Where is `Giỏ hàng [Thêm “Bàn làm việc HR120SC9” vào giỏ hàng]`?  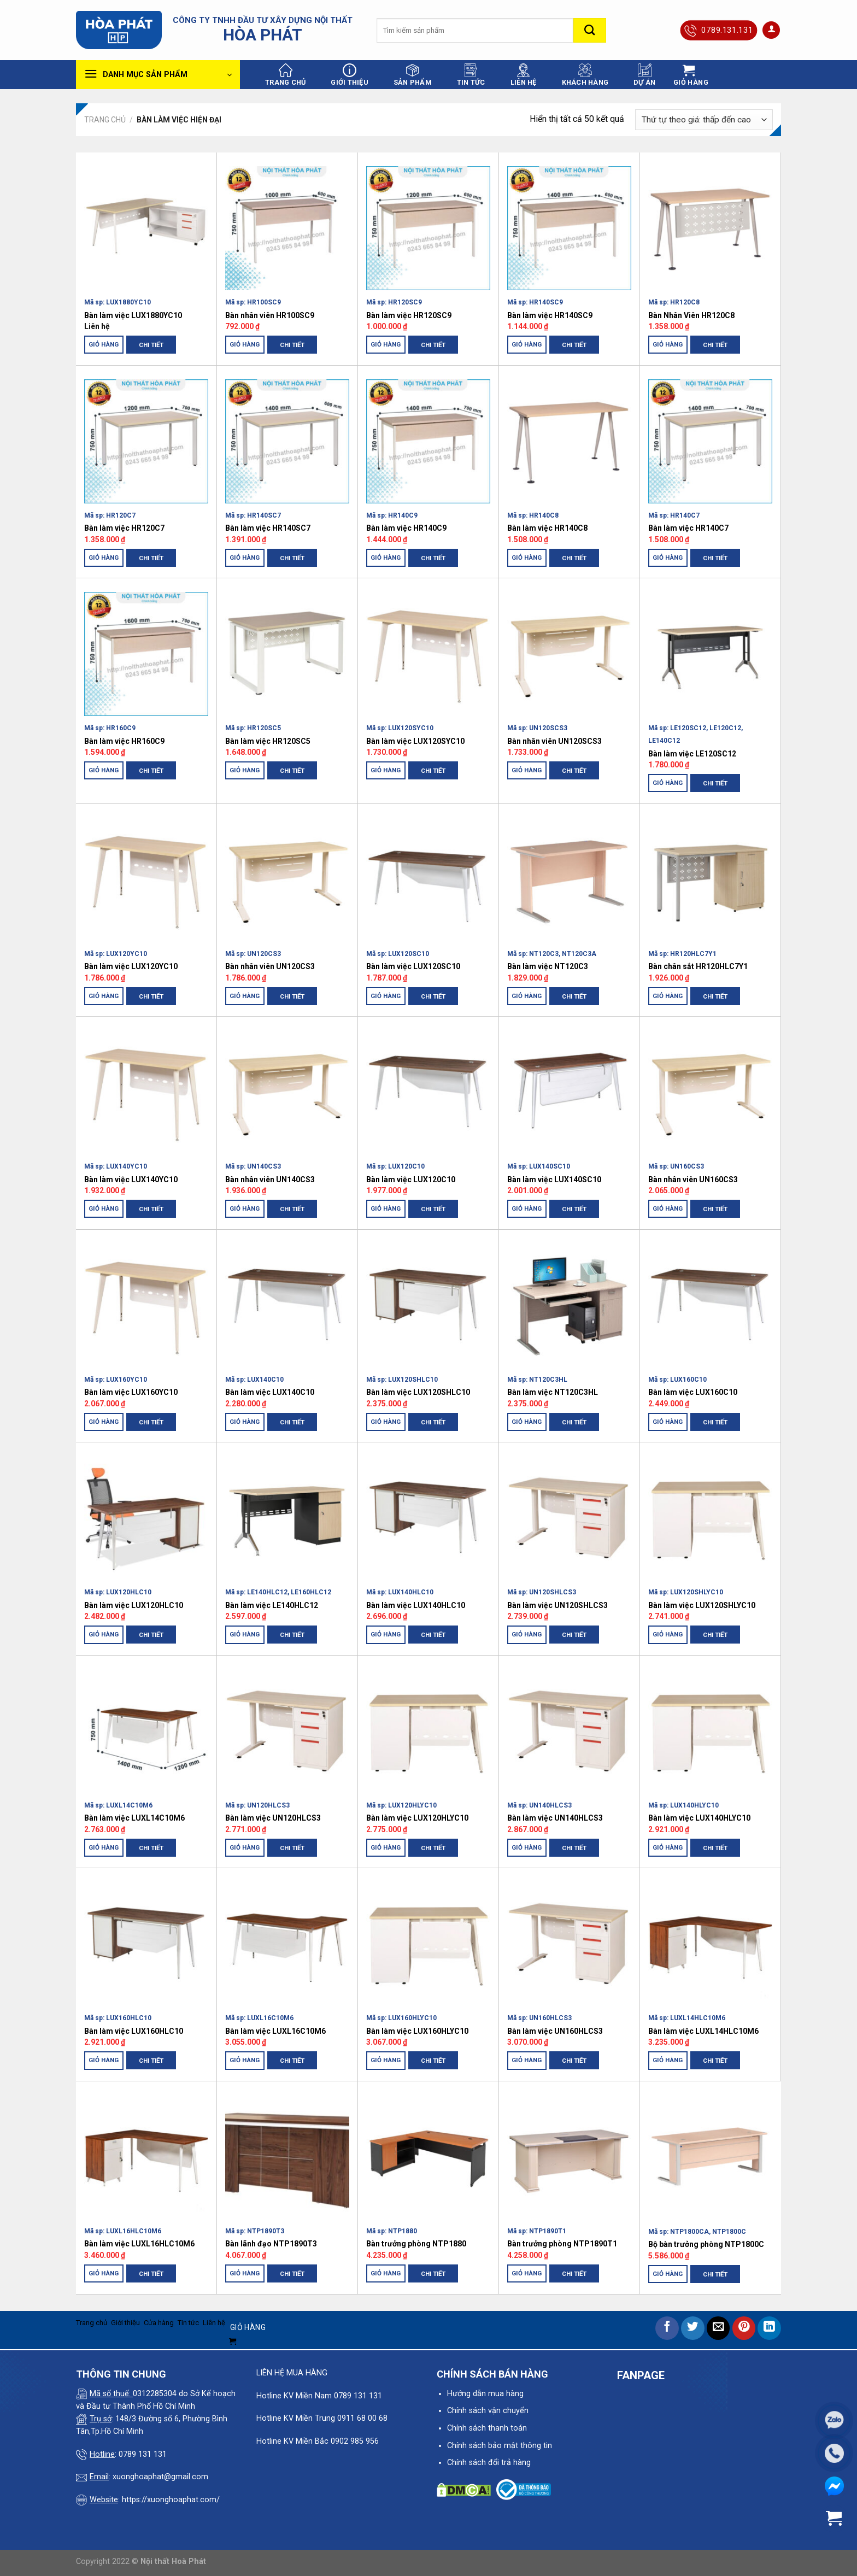 Giỏ hàng [Thêm “Bàn làm việc HR120SC9” vào giỏ hàng] is located at coordinates (386, 344).